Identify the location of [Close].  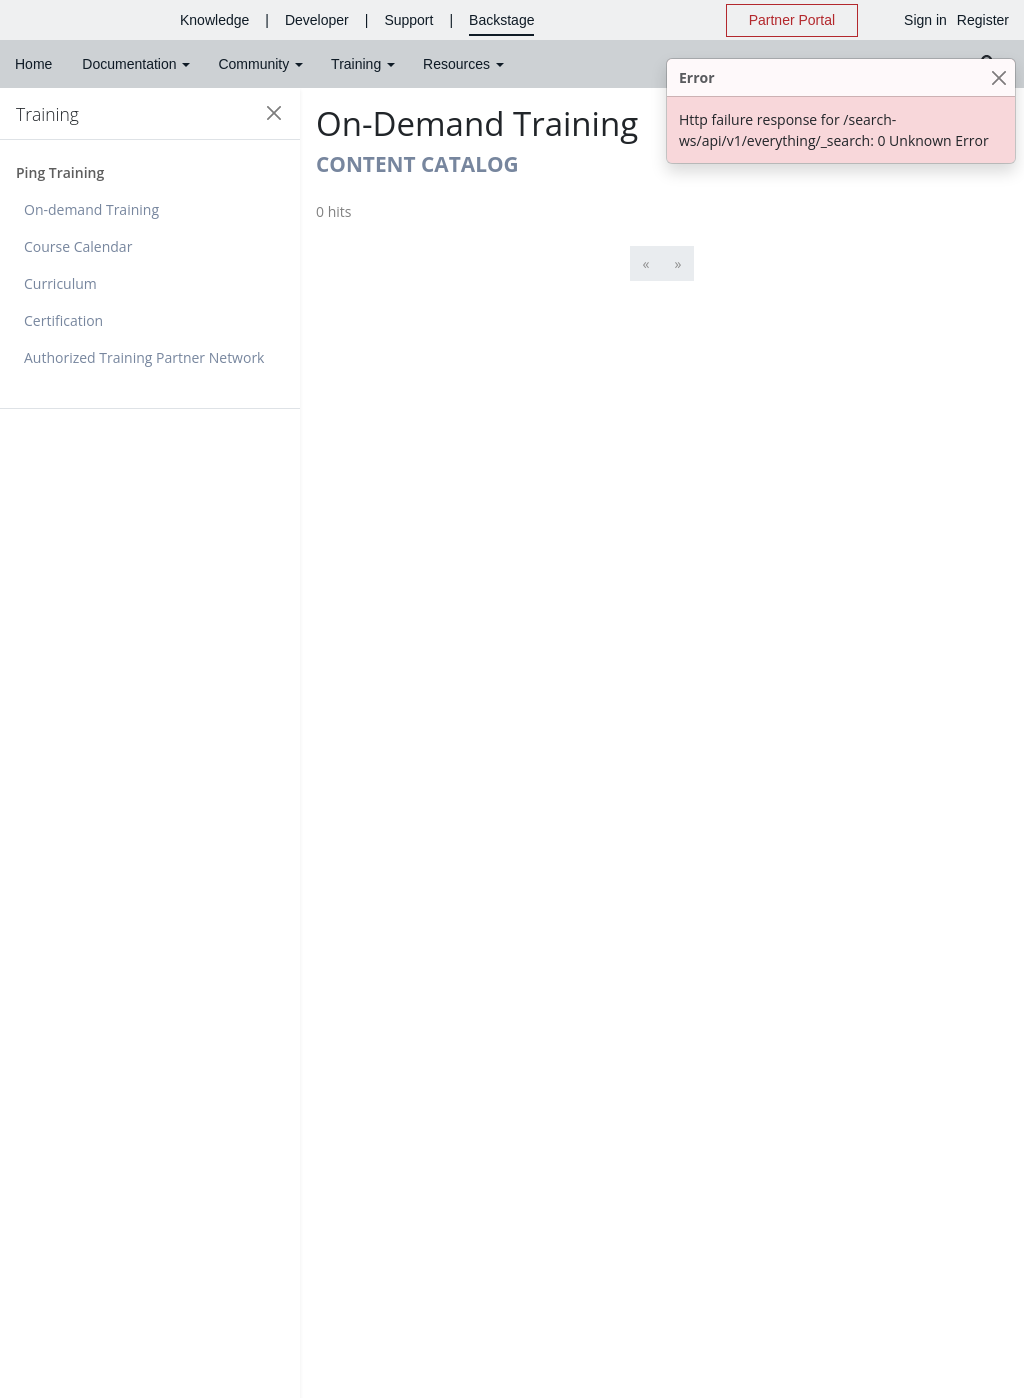
(998, 77).